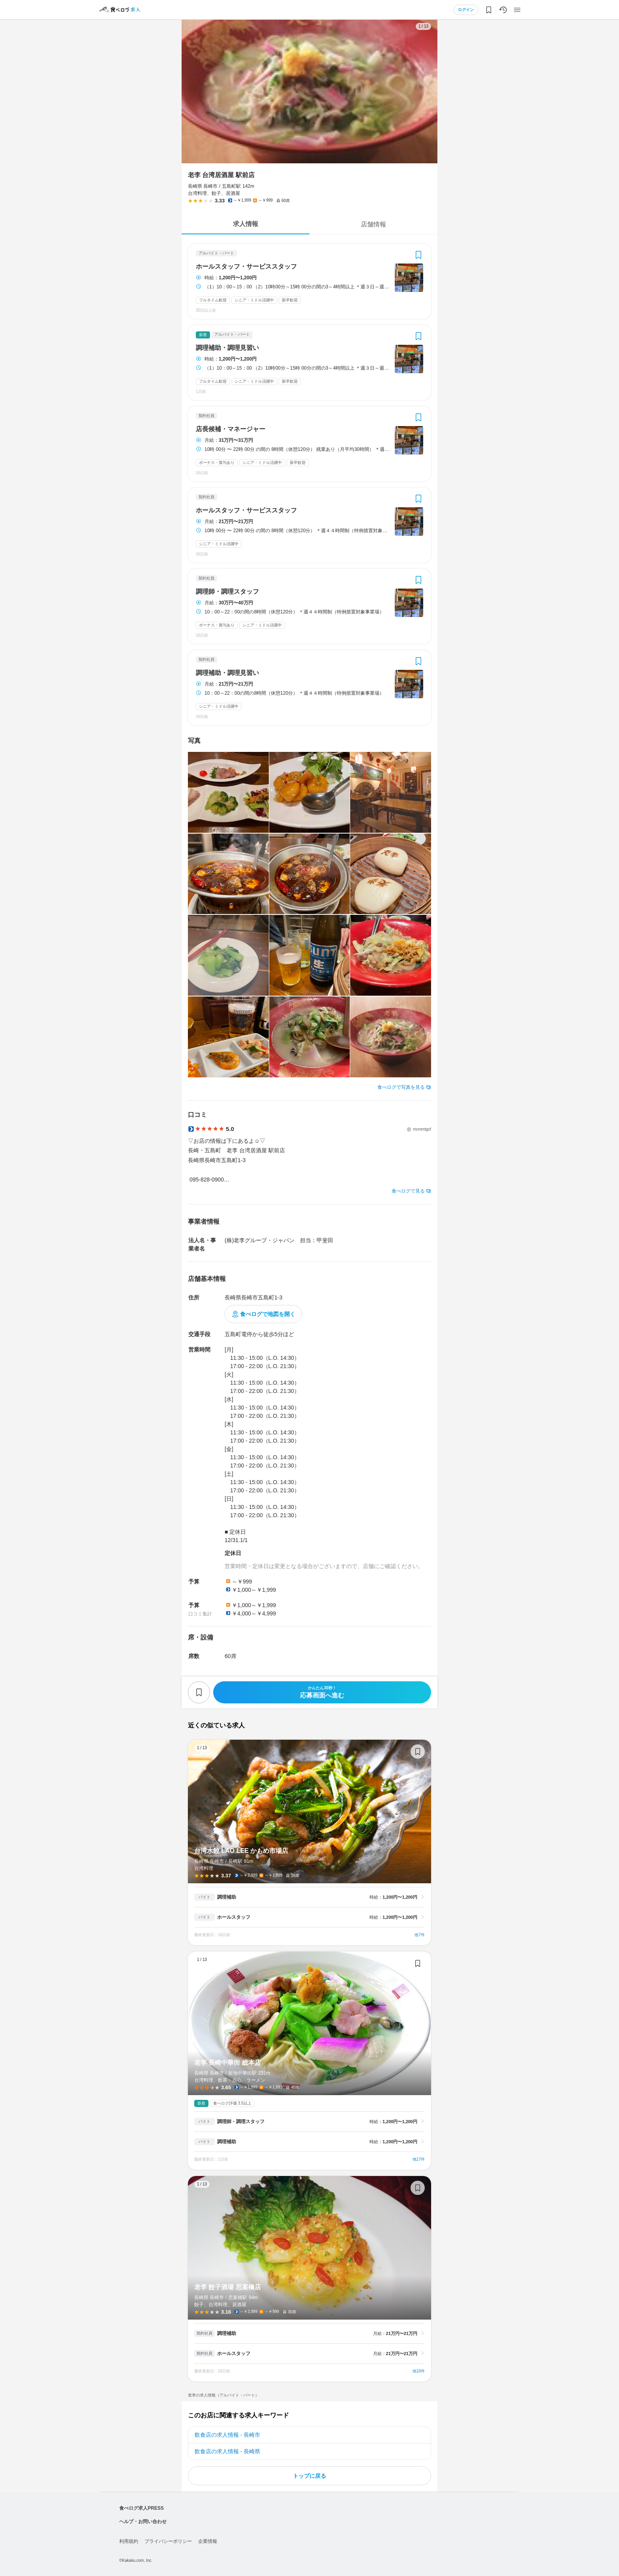 Image resolution: width=619 pixels, height=2576 pixels. What do you see at coordinates (233, 1917) in the screenshot?
I see `ホールスタッフ` at bounding box center [233, 1917].